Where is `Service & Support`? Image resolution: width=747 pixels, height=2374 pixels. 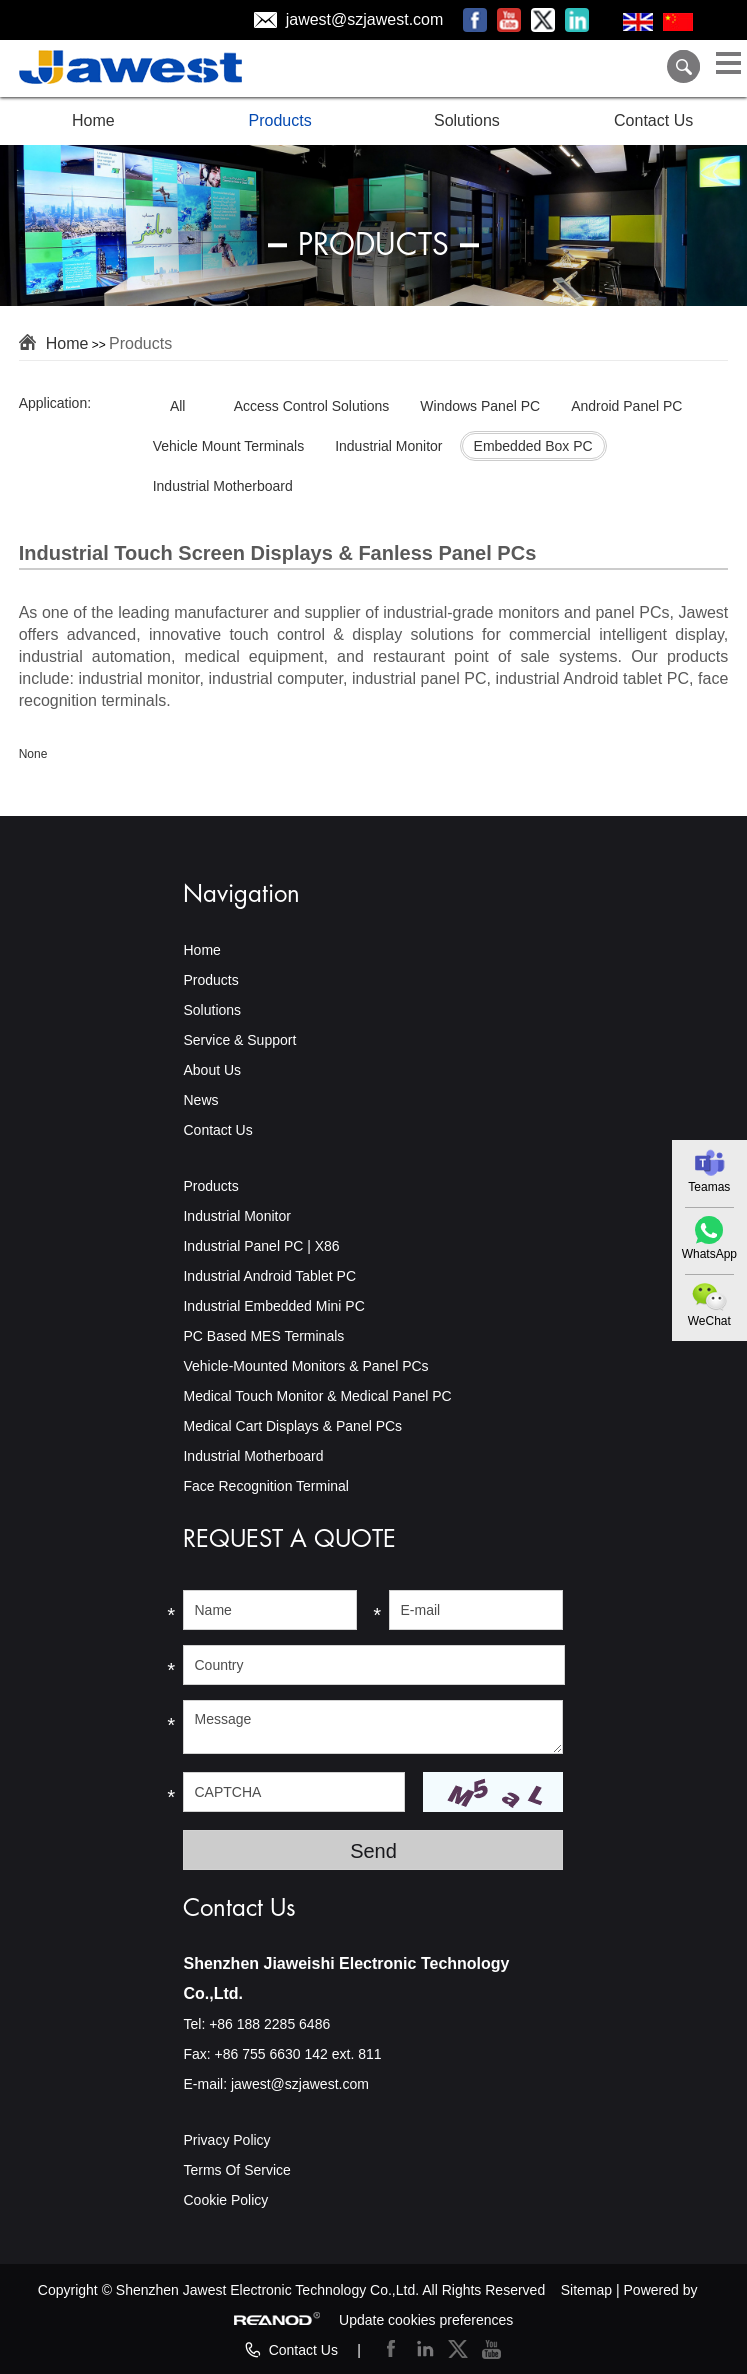 Service & Support is located at coordinates (239, 1040).